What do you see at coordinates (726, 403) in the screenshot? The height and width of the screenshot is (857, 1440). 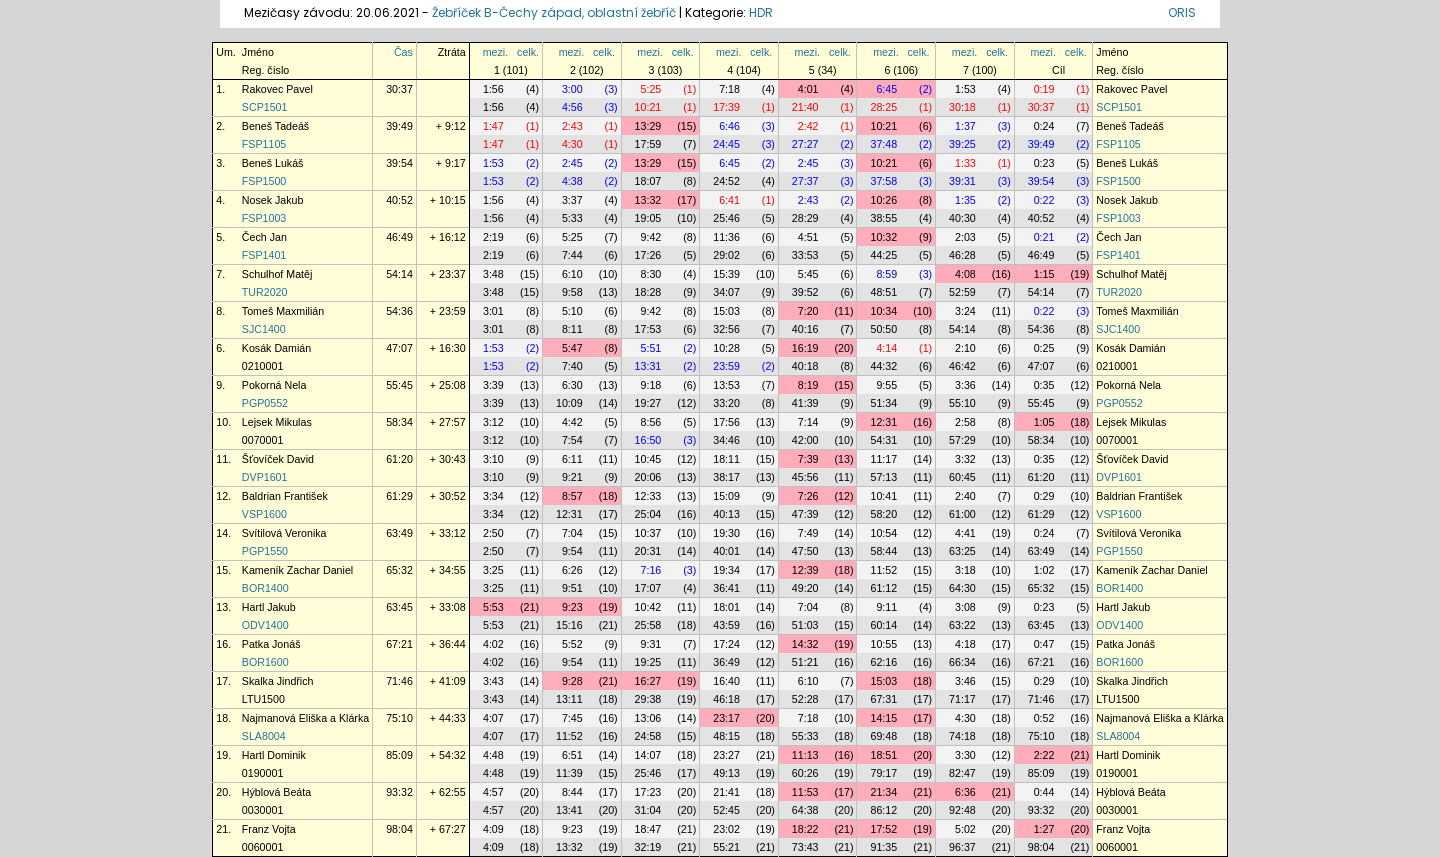 I see `33:20` at bounding box center [726, 403].